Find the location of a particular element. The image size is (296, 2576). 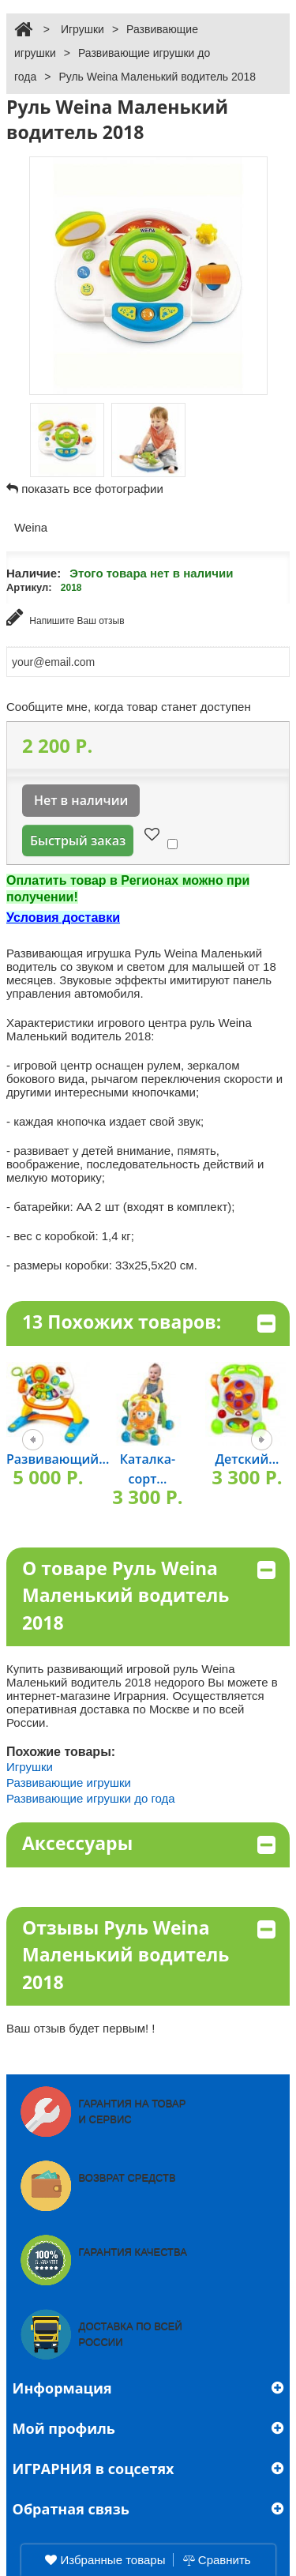

Weina is located at coordinates (30, 527).